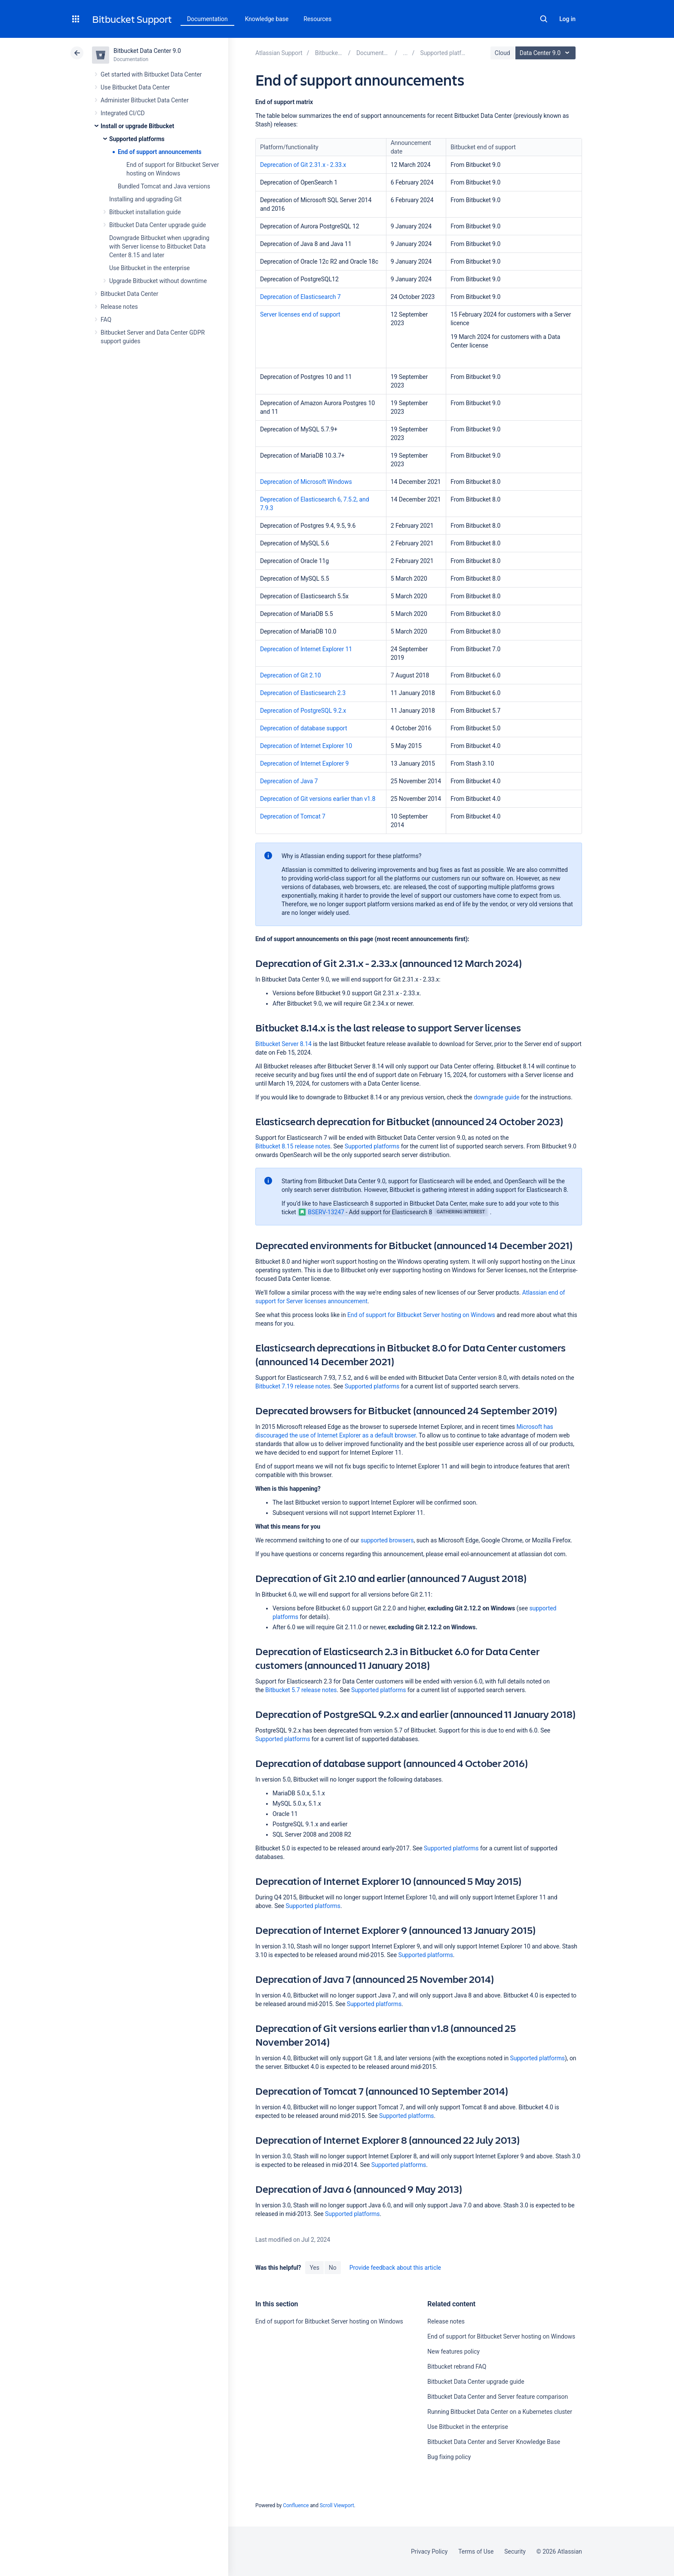 This screenshot has width=674, height=2576. Describe the element at coordinates (207, 18) in the screenshot. I see `Documentation` at that location.